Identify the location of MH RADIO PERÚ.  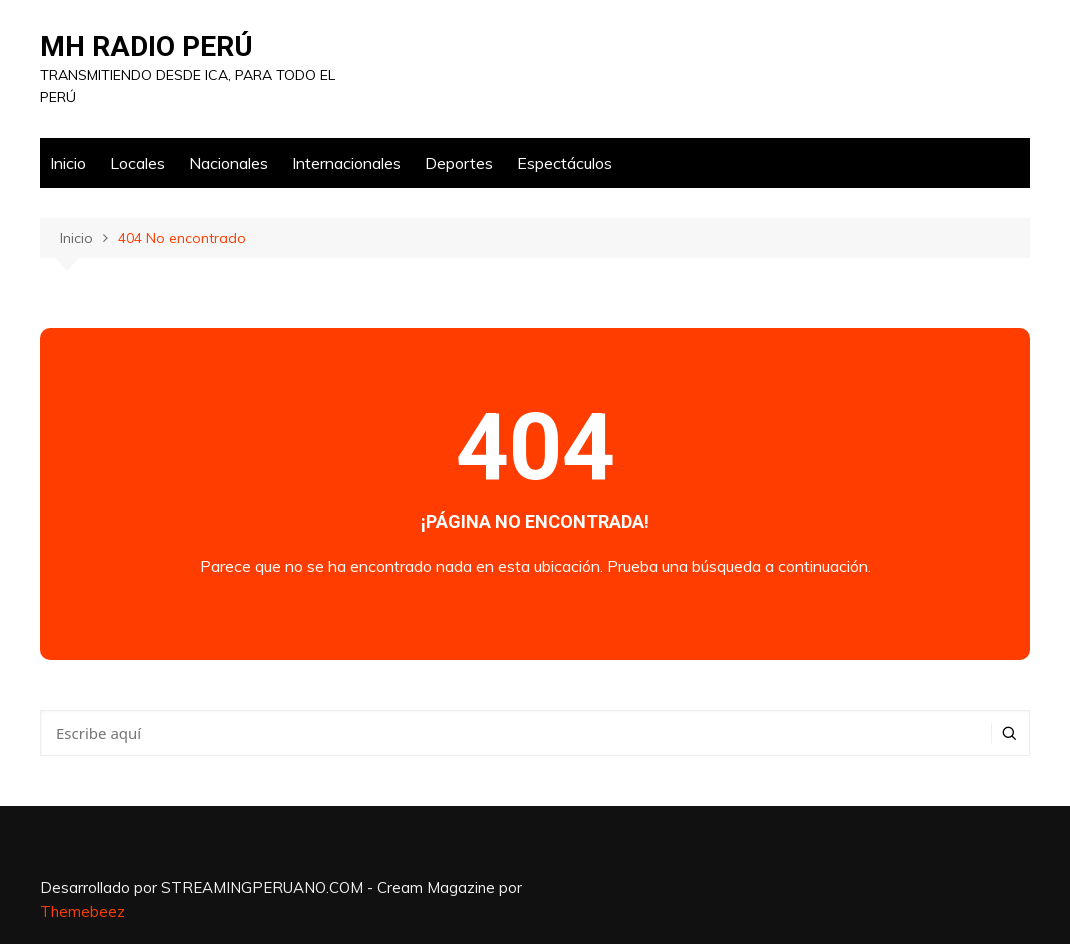
(146, 46).